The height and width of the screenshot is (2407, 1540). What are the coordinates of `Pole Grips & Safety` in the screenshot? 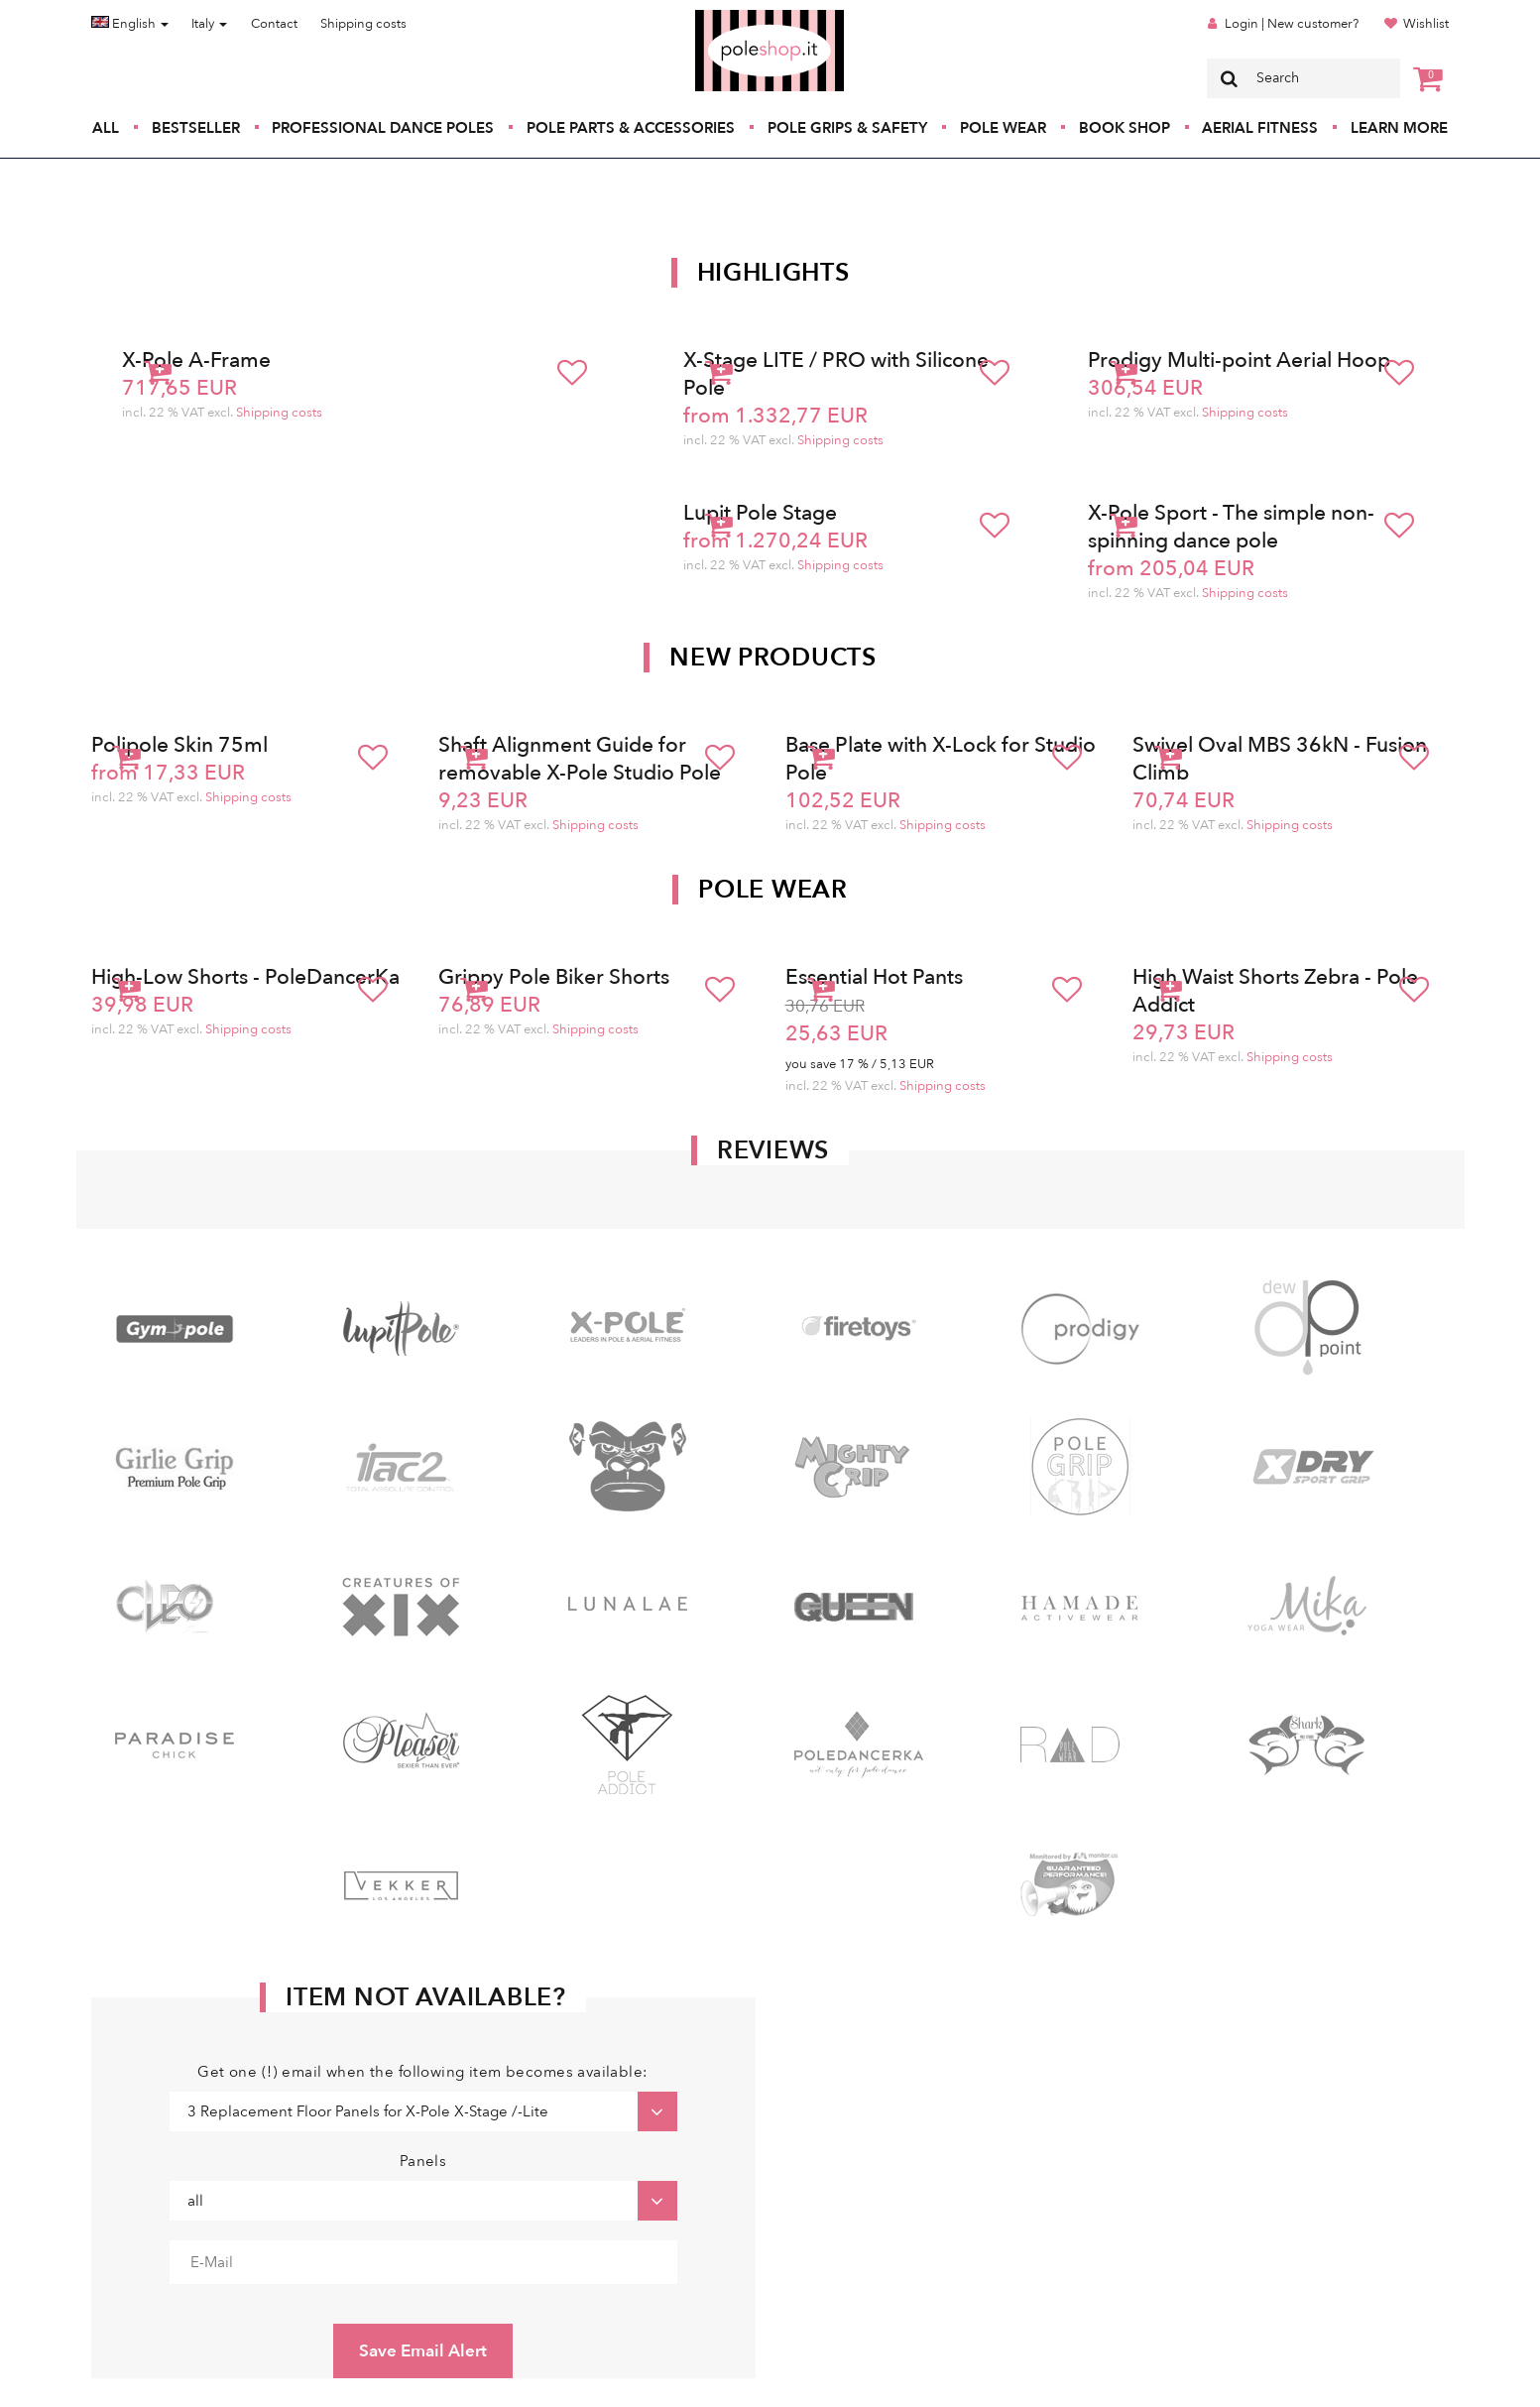 It's located at (847, 128).